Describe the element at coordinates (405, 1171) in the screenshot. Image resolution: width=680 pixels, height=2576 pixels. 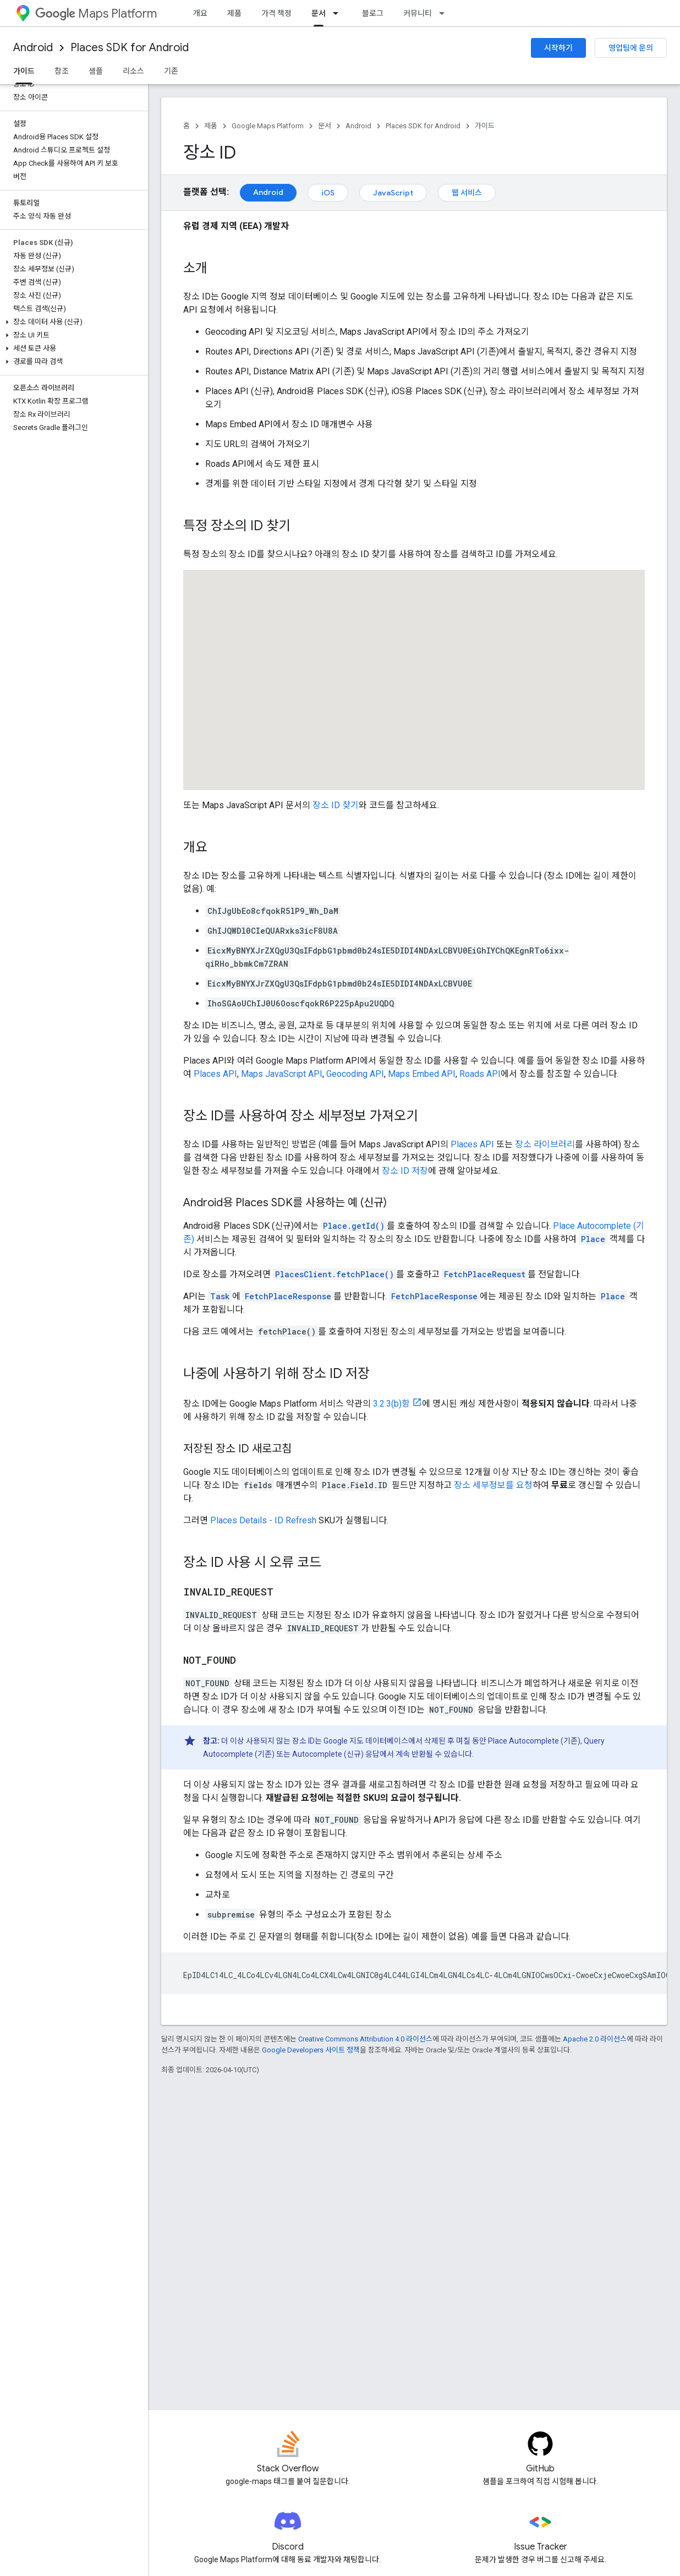
I see `장소 ID 저장` at that location.